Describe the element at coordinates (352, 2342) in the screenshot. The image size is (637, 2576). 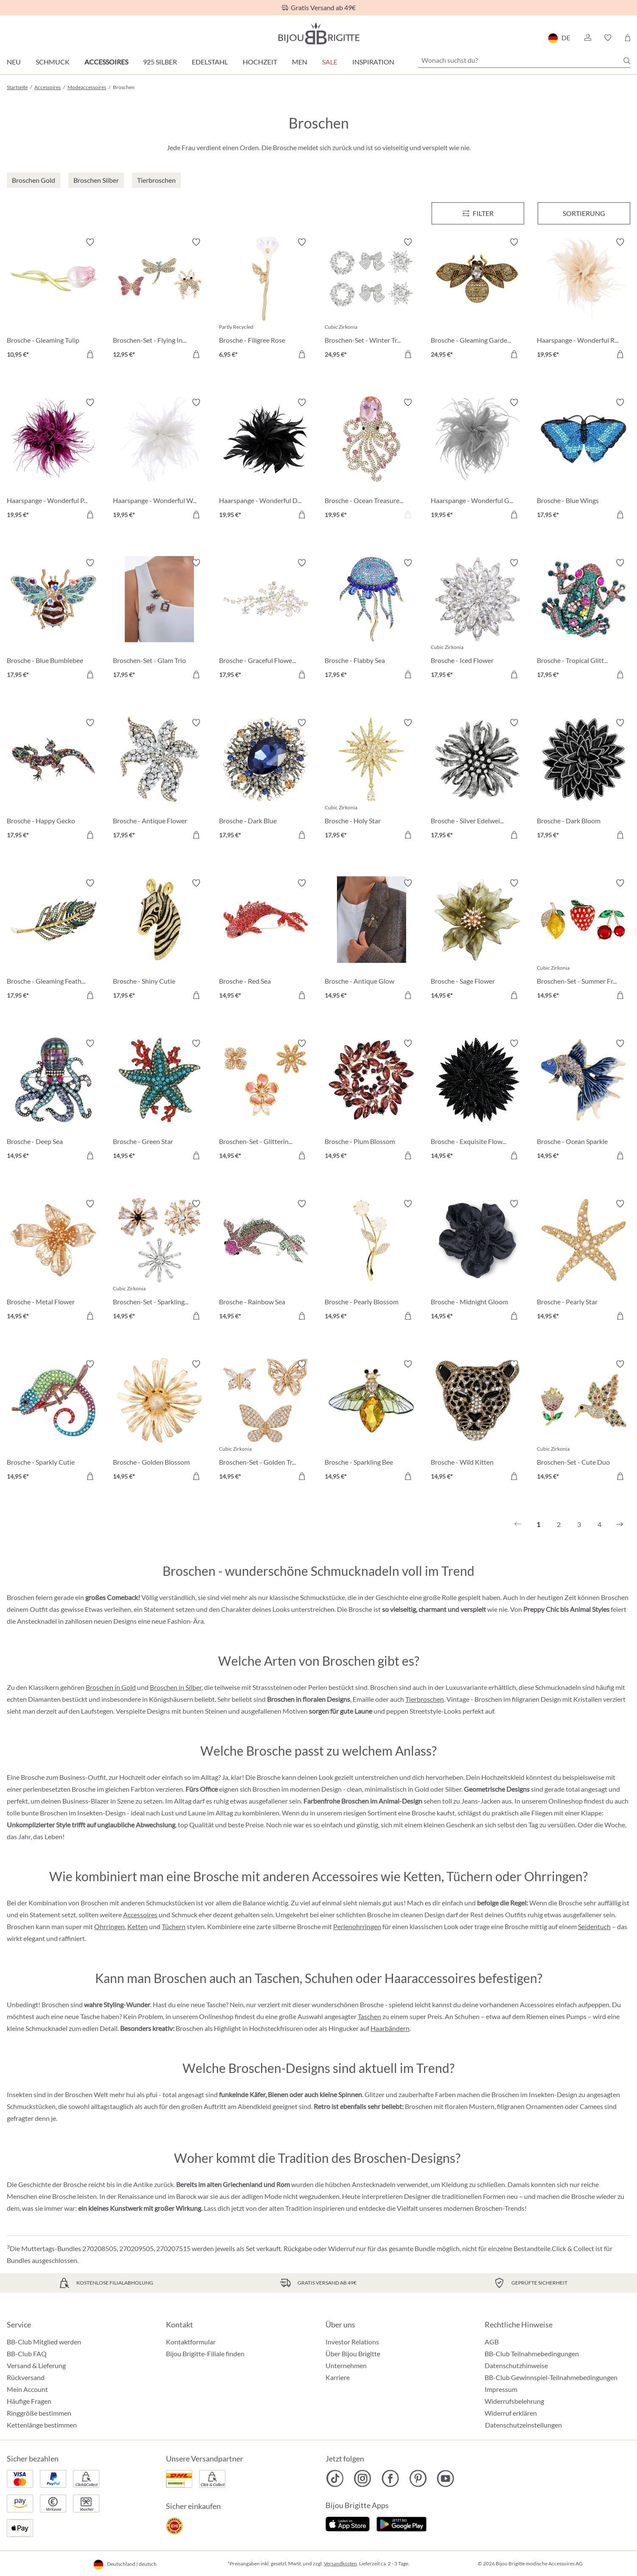
I see `Investor Relations` at that location.